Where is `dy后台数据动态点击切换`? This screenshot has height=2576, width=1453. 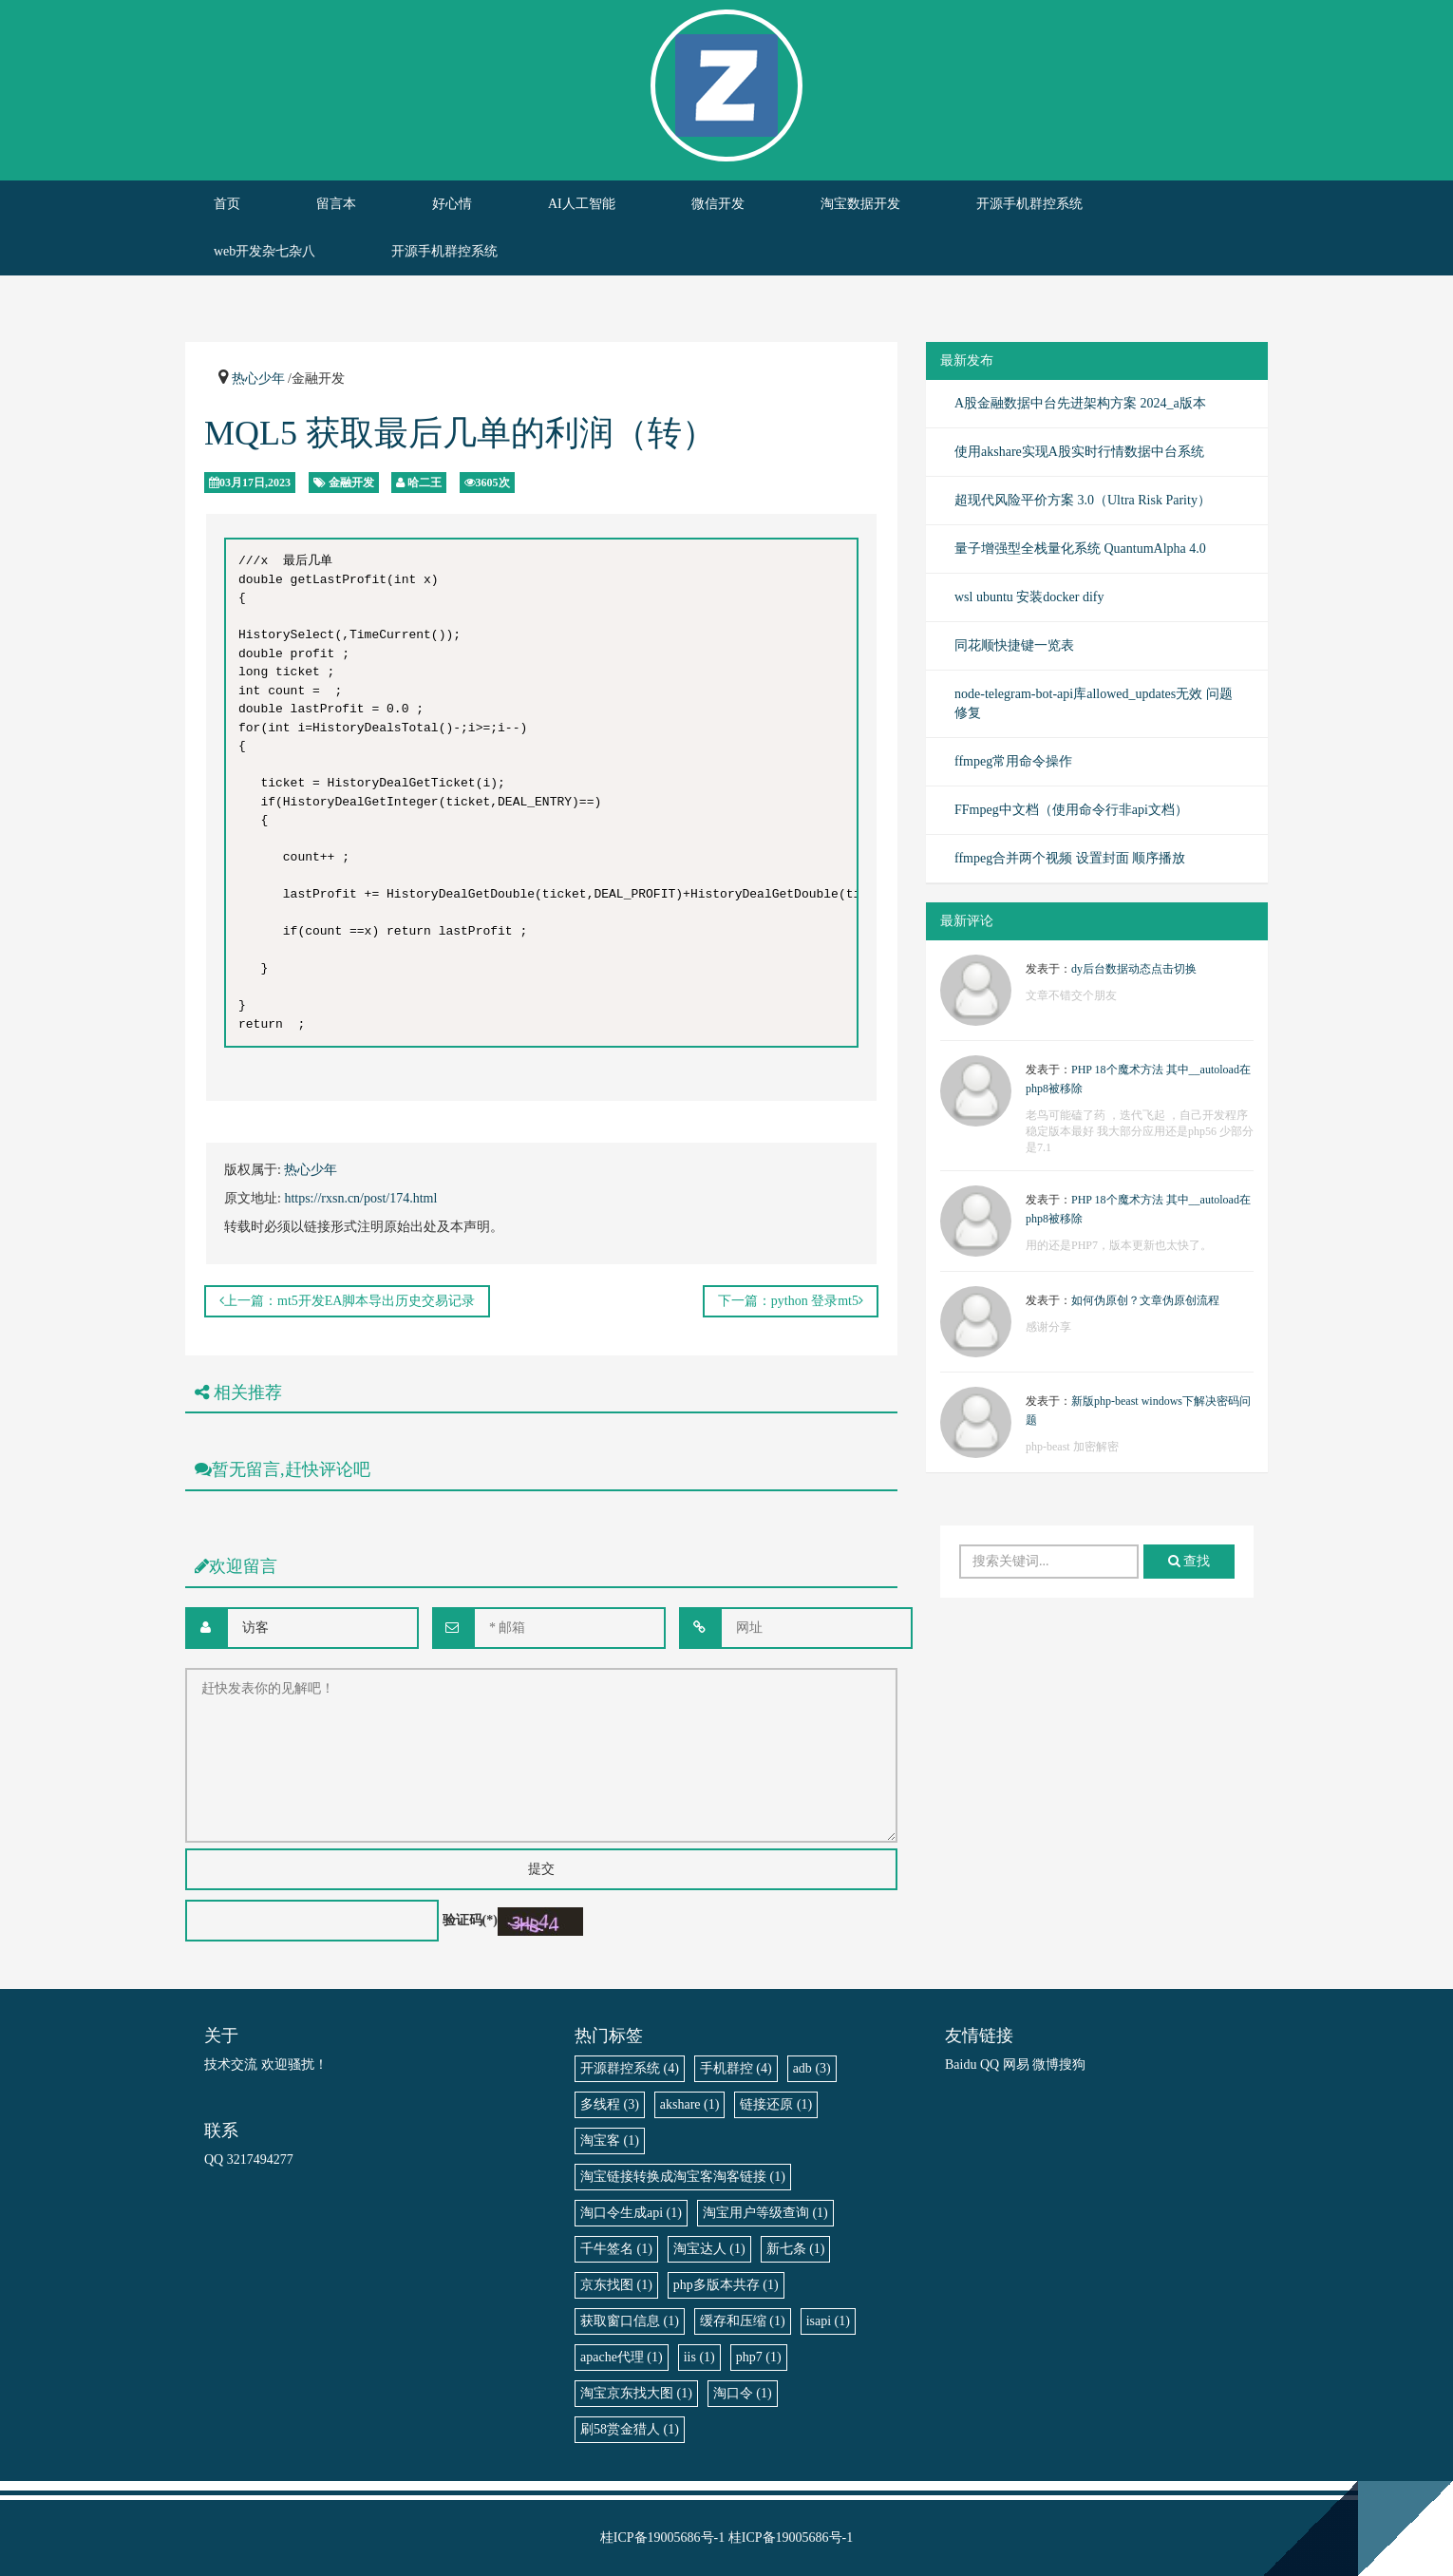
dy后台数据动态点击切换 is located at coordinates (1134, 968).